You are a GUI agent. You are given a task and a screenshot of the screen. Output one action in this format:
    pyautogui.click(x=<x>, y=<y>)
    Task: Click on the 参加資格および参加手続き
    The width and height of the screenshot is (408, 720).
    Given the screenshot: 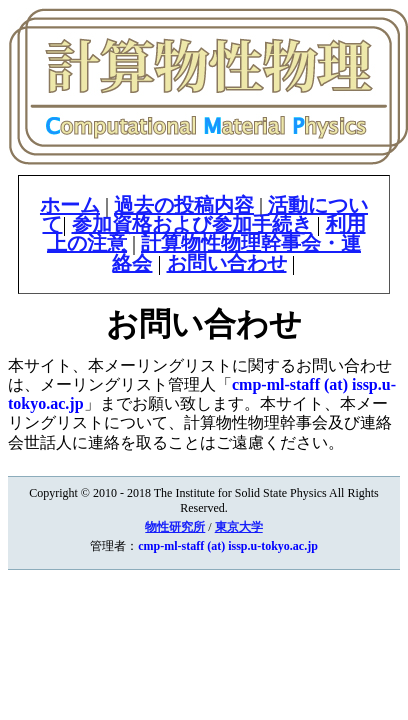 What is the action you would take?
    pyautogui.click(x=192, y=224)
    